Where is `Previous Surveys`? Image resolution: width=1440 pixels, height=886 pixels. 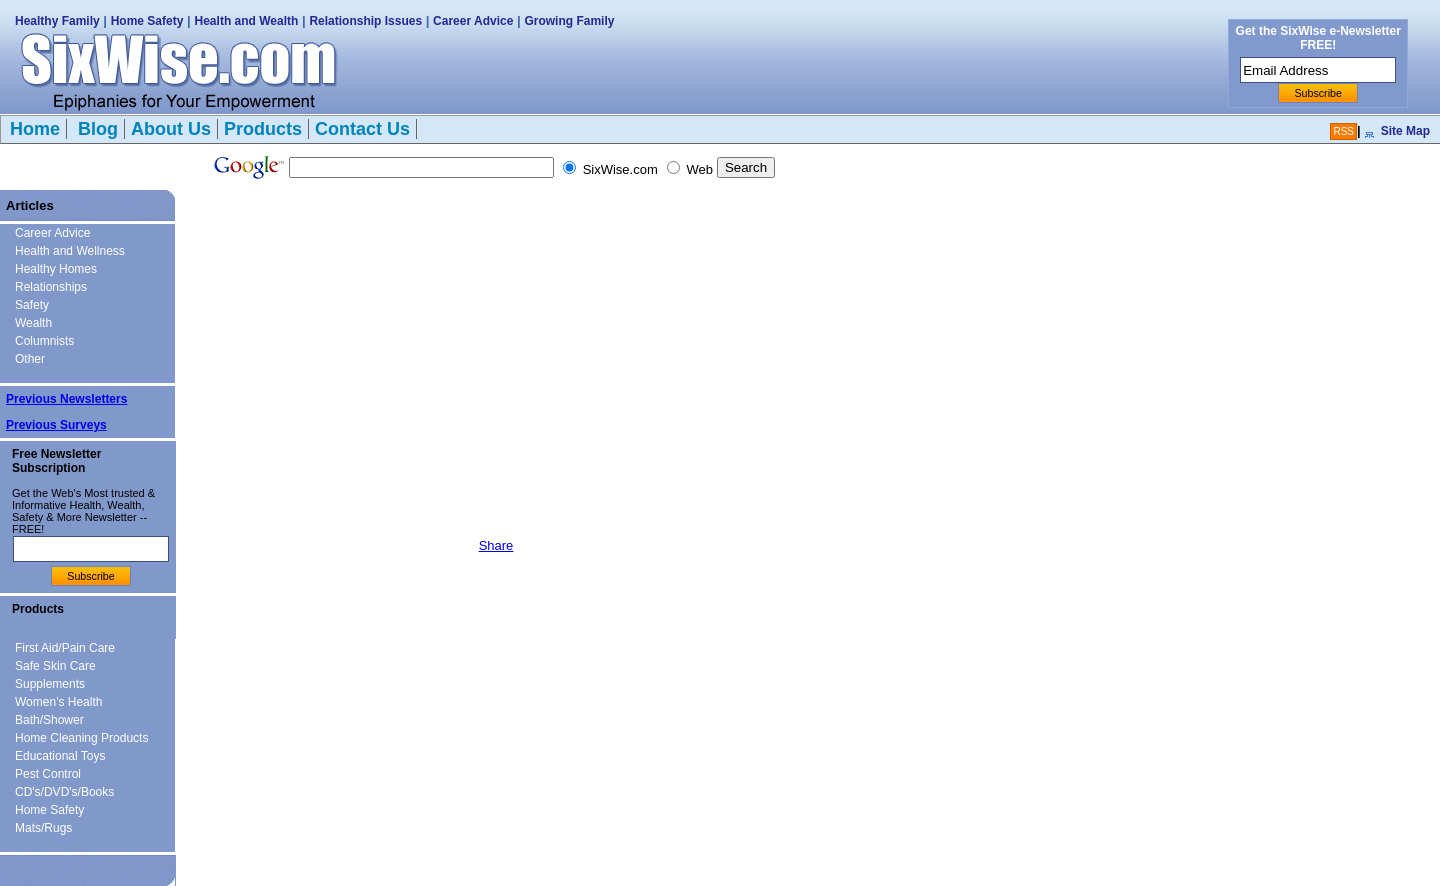 Previous Surveys is located at coordinates (56, 425).